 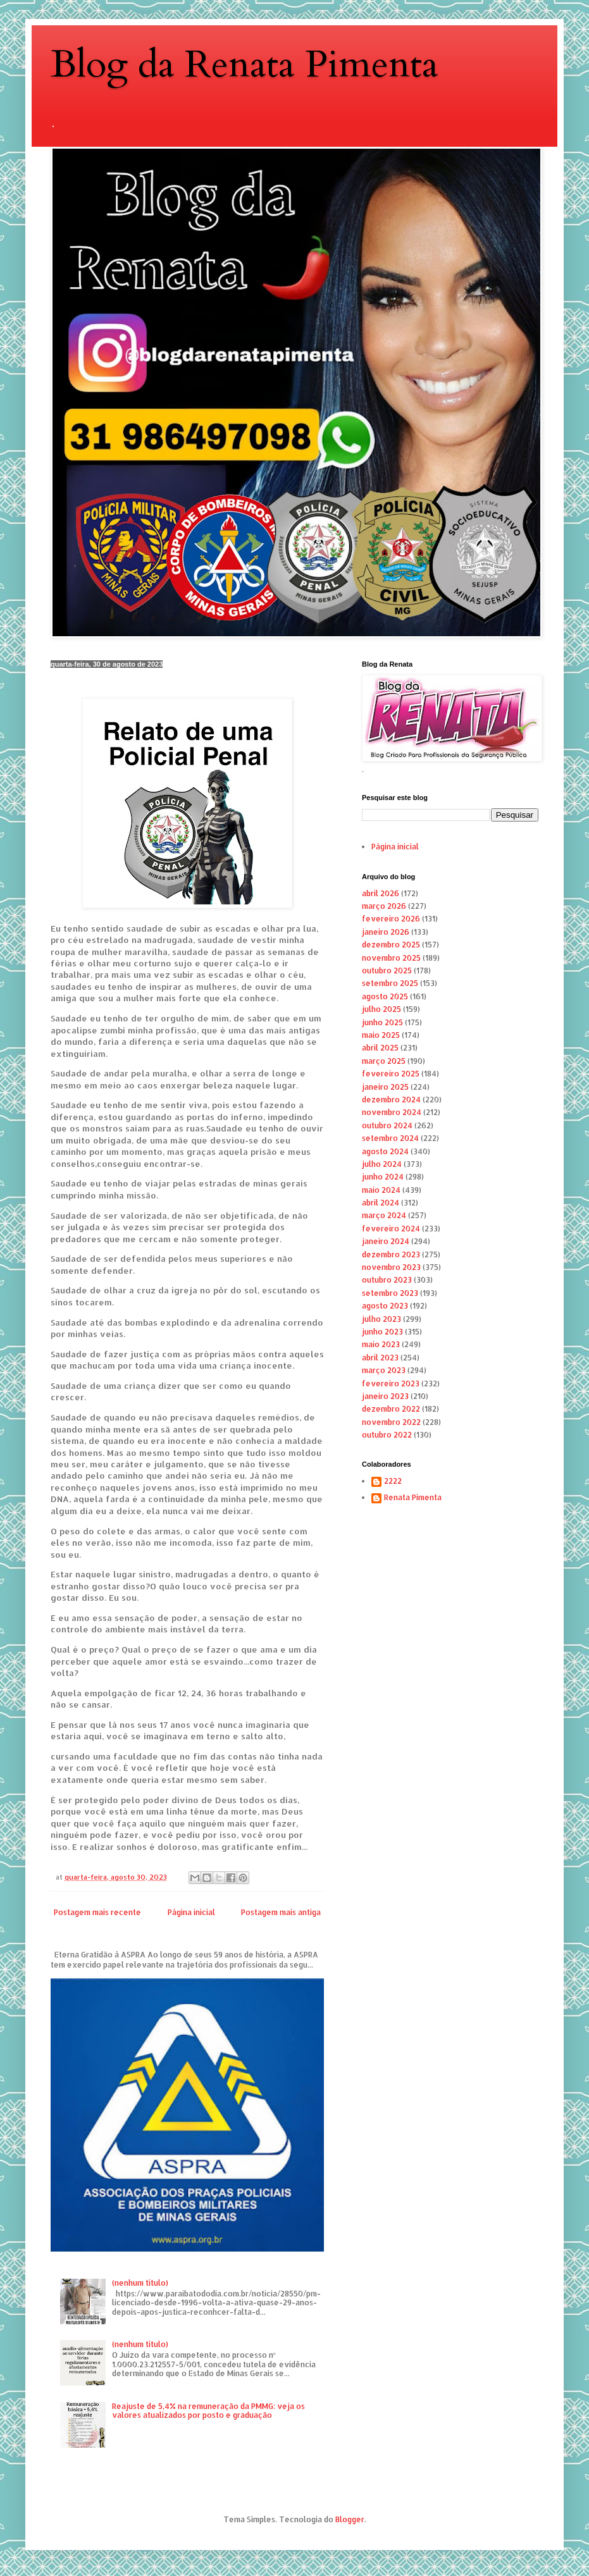 What do you see at coordinates (208, 2410) in the screenshot?
I see `Reajuste de 5,4% na remuneração da PMMG: veja os valores atualizados por posto e graduação` at bounding box center [208, 2410].